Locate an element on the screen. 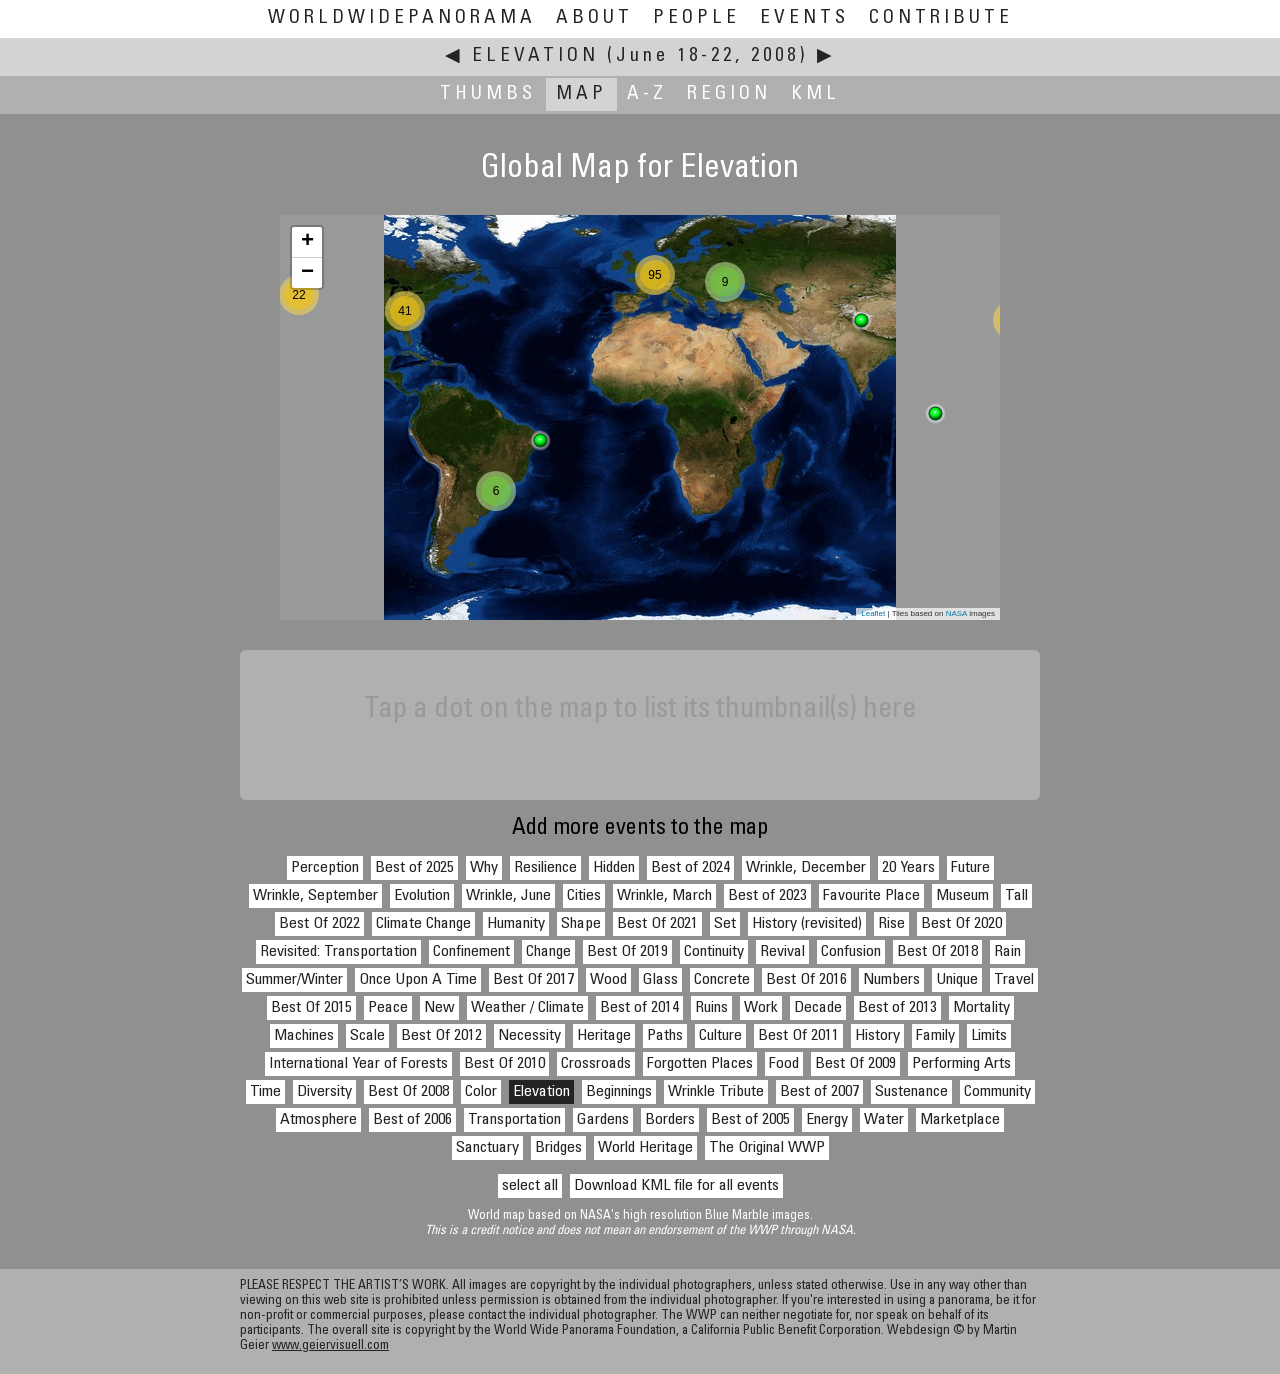 Image resolution: width=1280 pixels, height=1374 pixels. Water is located at coordinates (884, 1120).